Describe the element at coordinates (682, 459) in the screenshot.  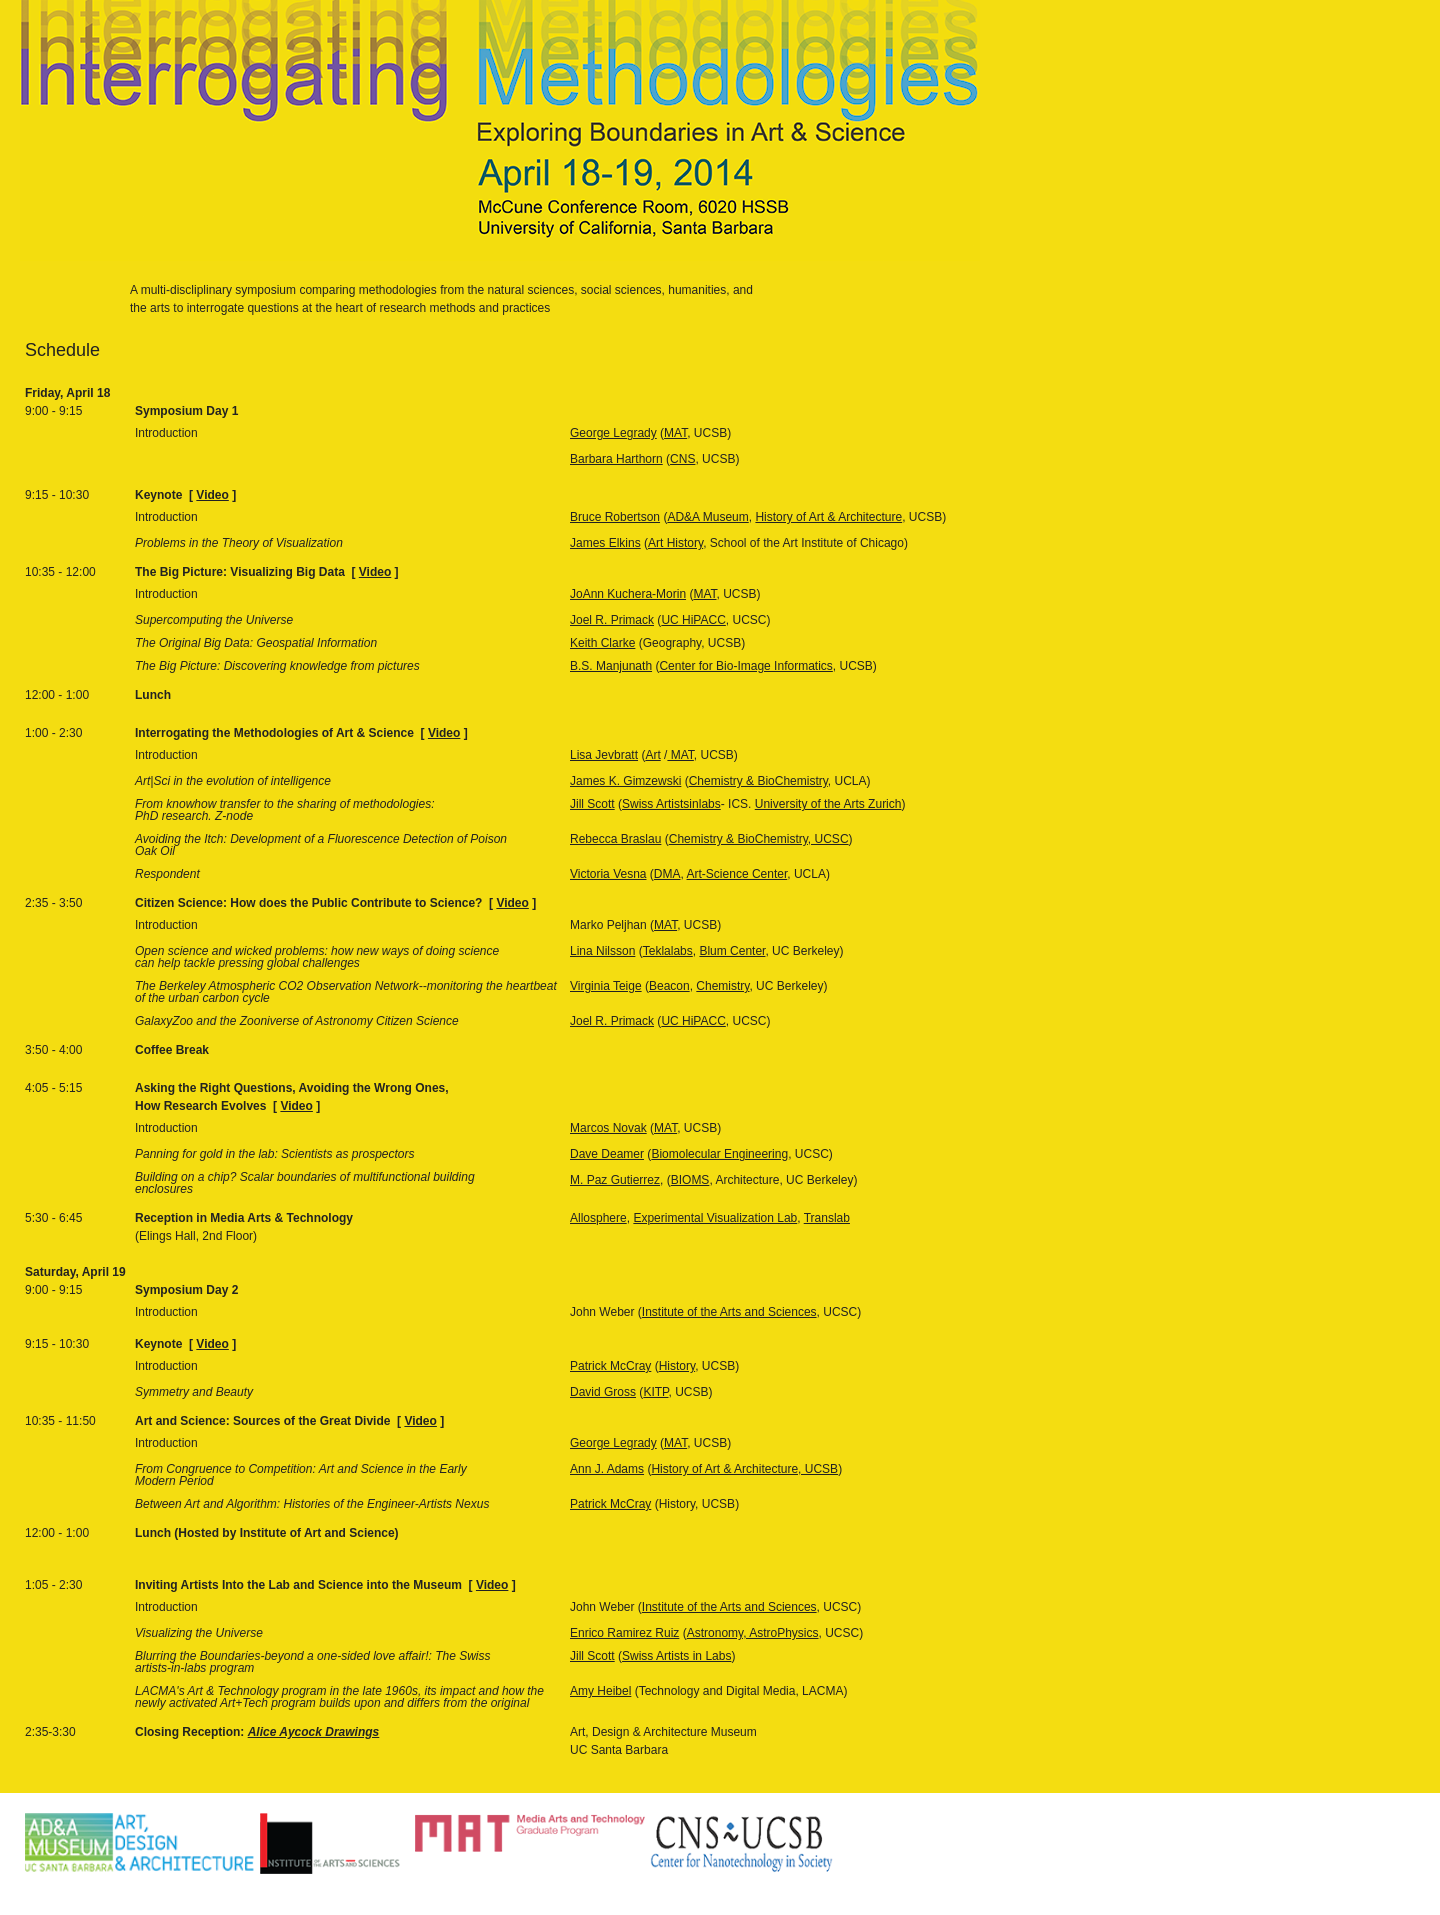
I see `CNS` at that location.